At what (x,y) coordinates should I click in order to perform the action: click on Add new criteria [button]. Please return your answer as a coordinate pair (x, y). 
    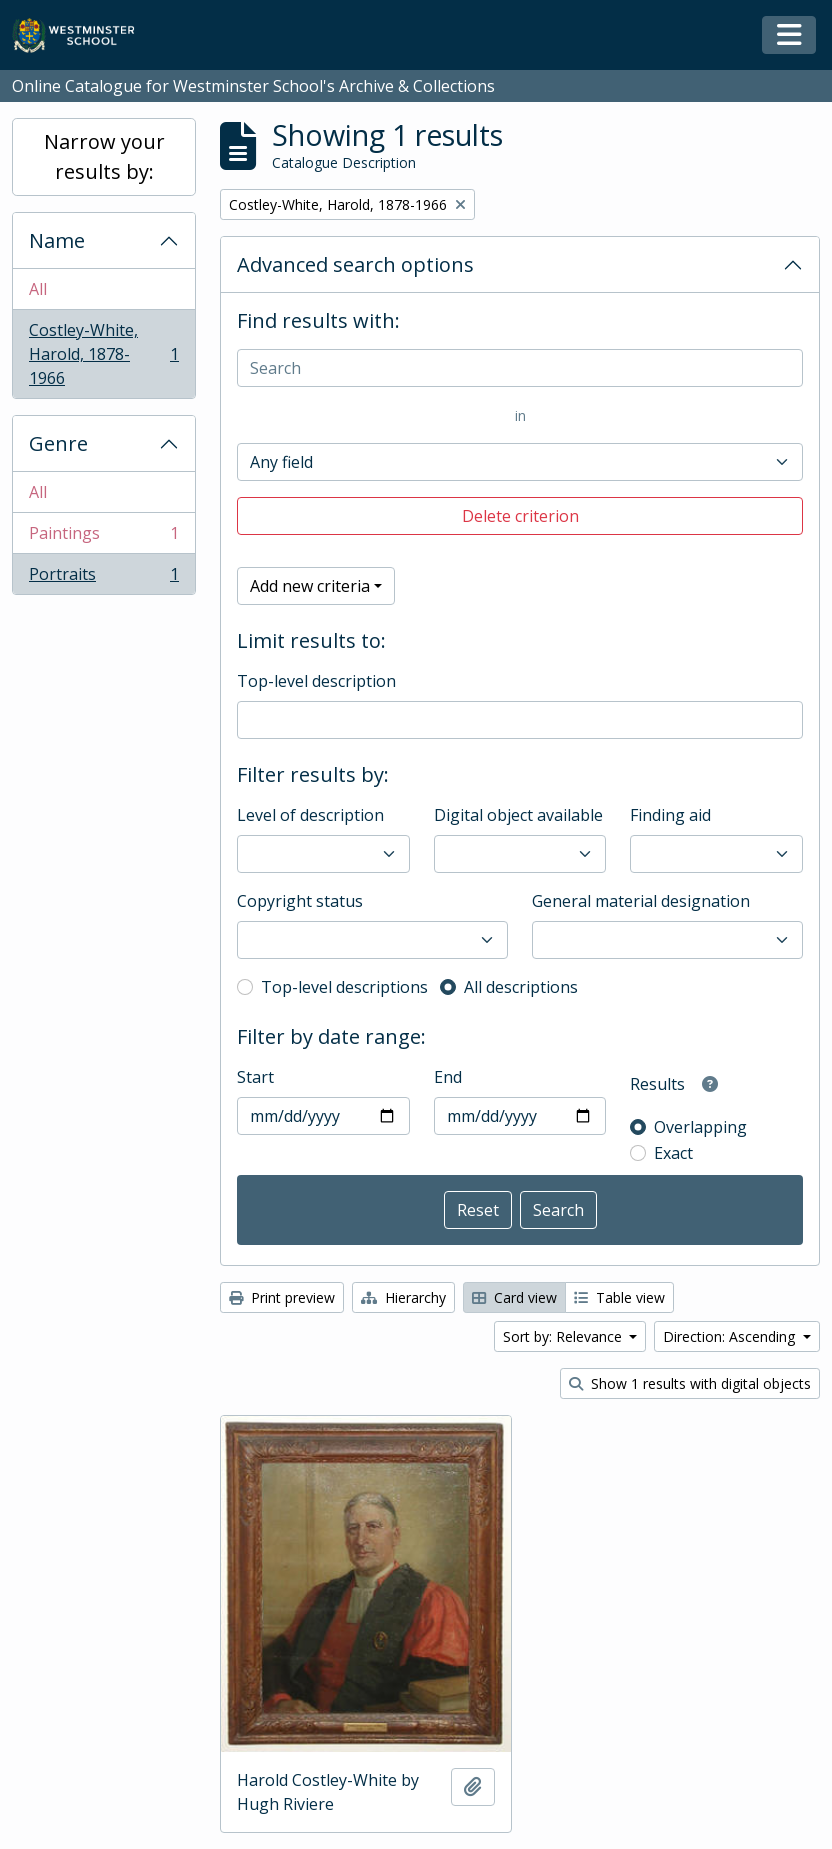
    Looking at the image, I should click on (310, 586).